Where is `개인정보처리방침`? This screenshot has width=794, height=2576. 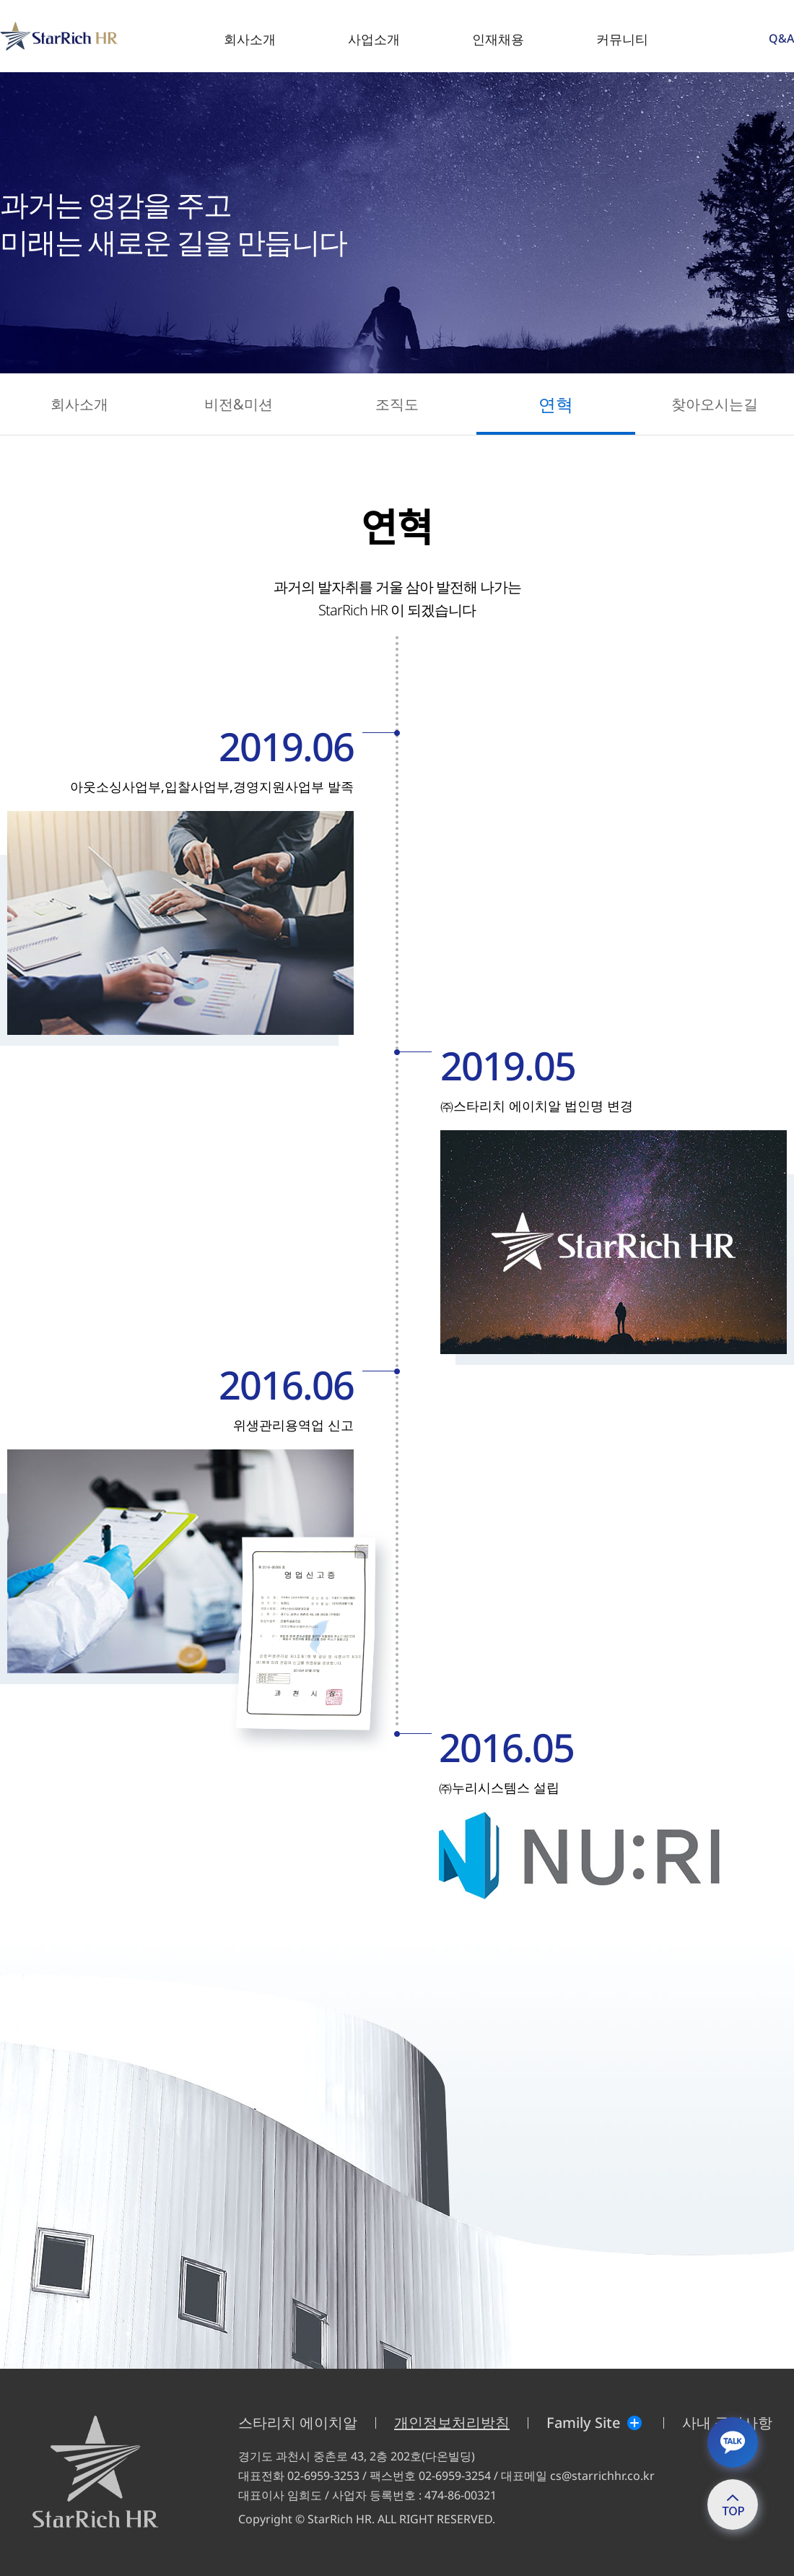
개인정보처리방침 is located at coordinates (452, 2422).